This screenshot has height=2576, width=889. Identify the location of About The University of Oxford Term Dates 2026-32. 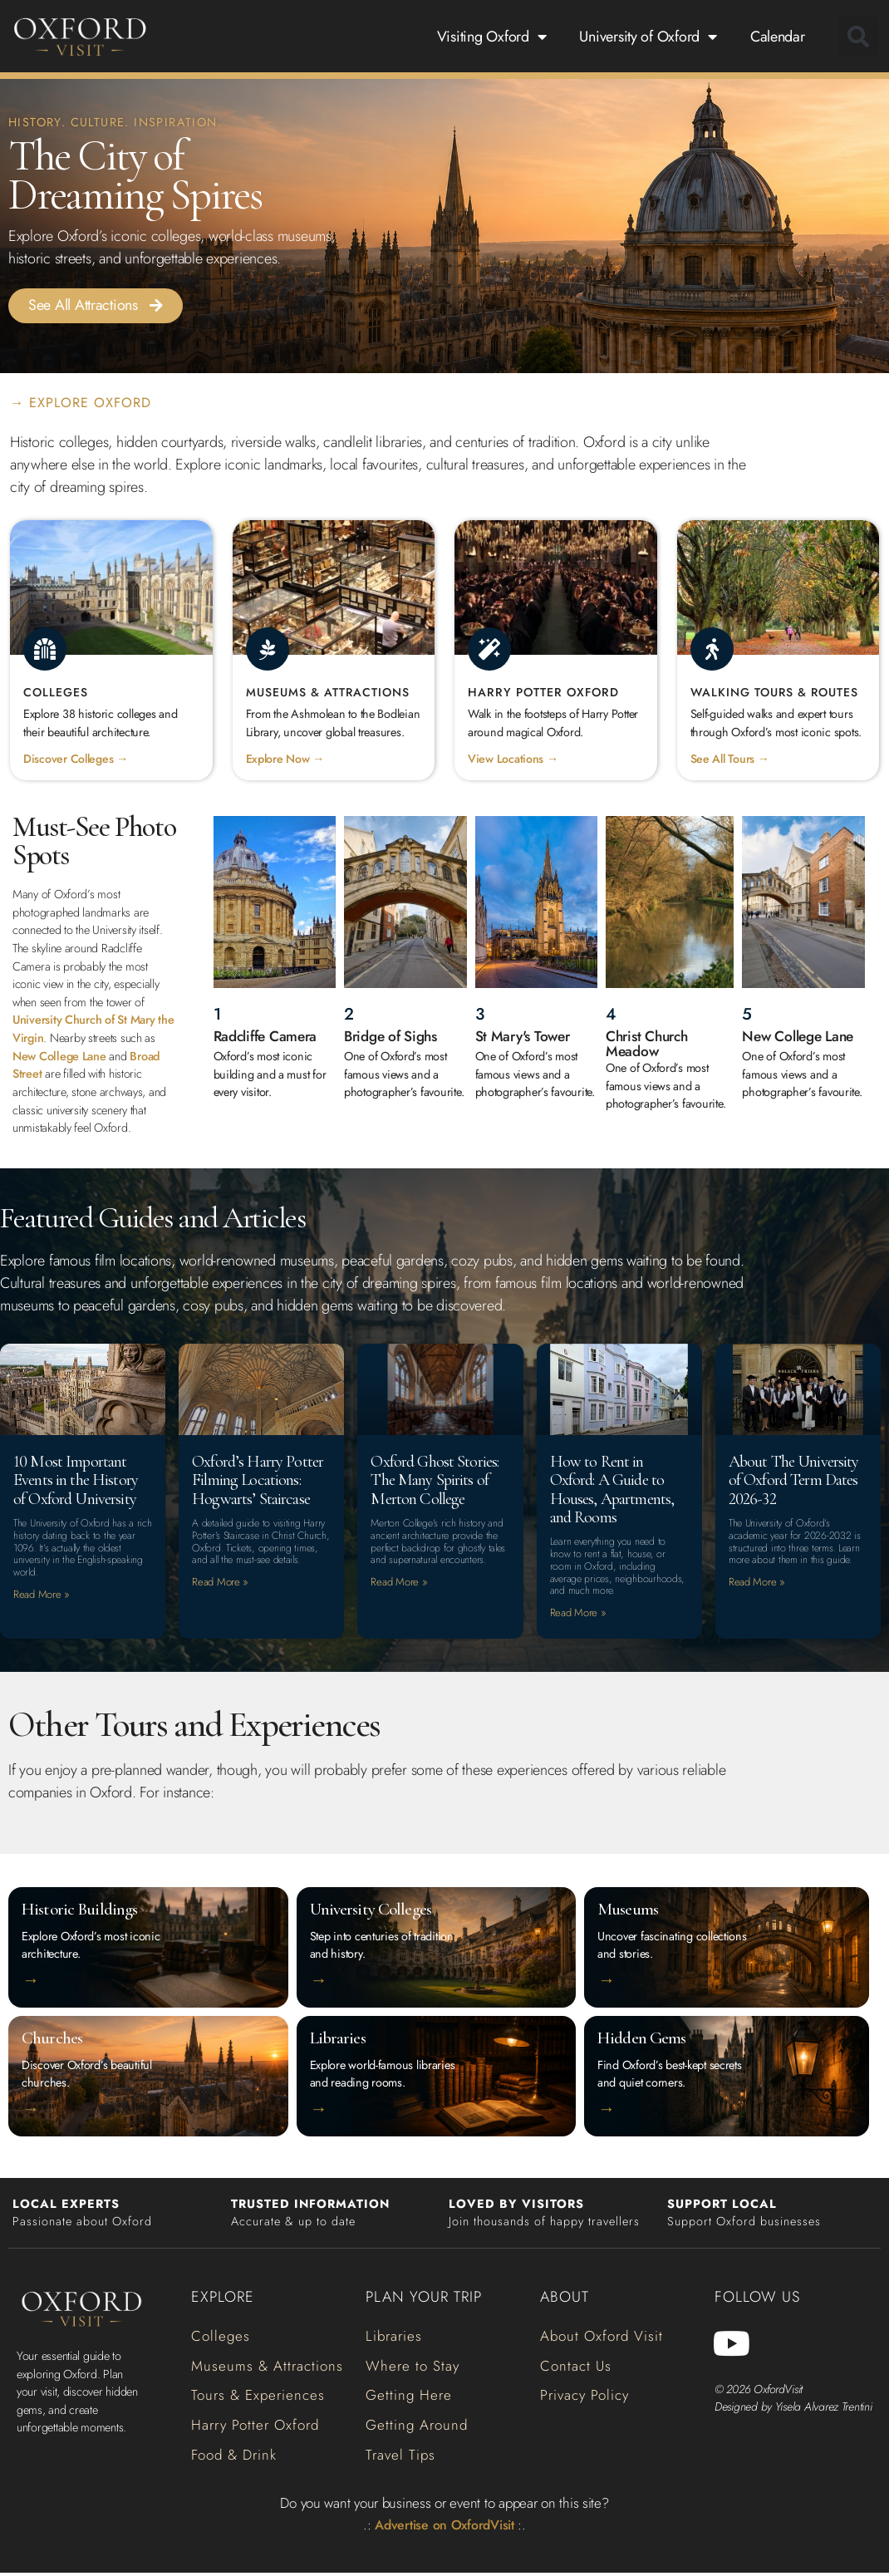
(795, 1480).